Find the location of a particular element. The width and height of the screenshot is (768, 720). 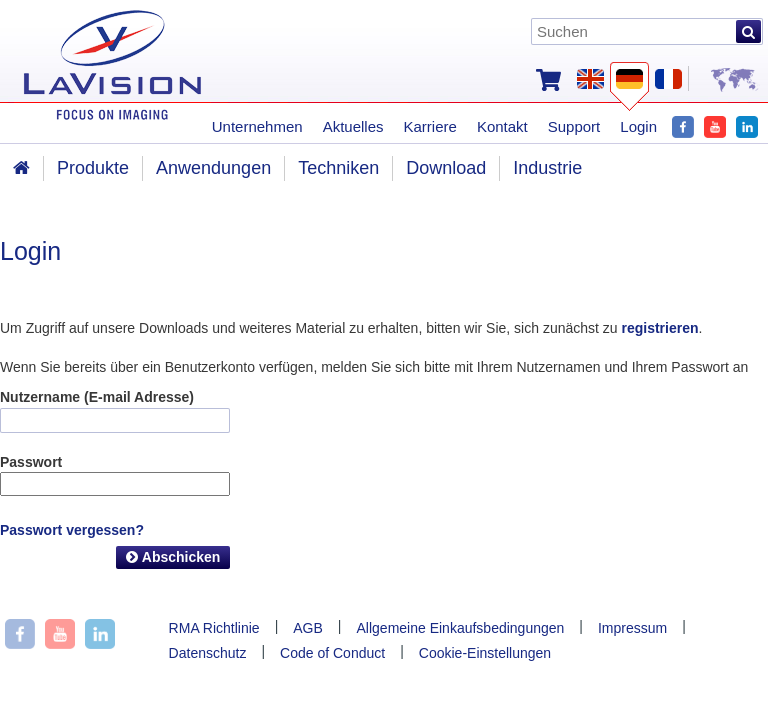

Impressum is located at coordinates (632, 628).